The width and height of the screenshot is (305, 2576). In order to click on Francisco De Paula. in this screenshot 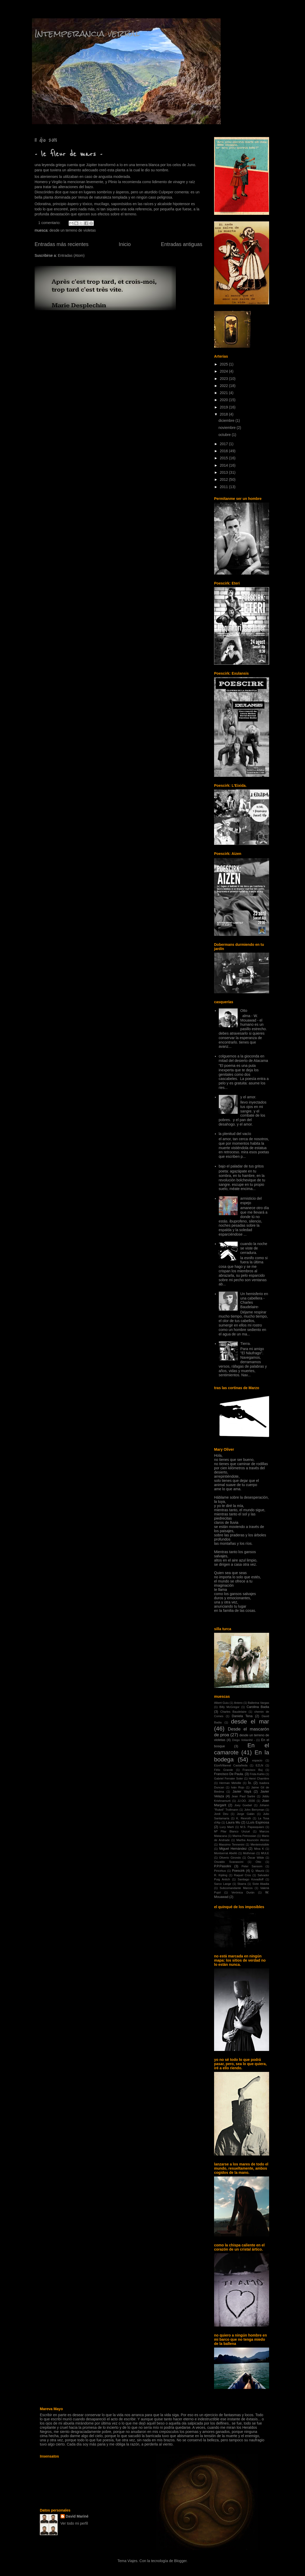, I will do `click(229, 1774)`.